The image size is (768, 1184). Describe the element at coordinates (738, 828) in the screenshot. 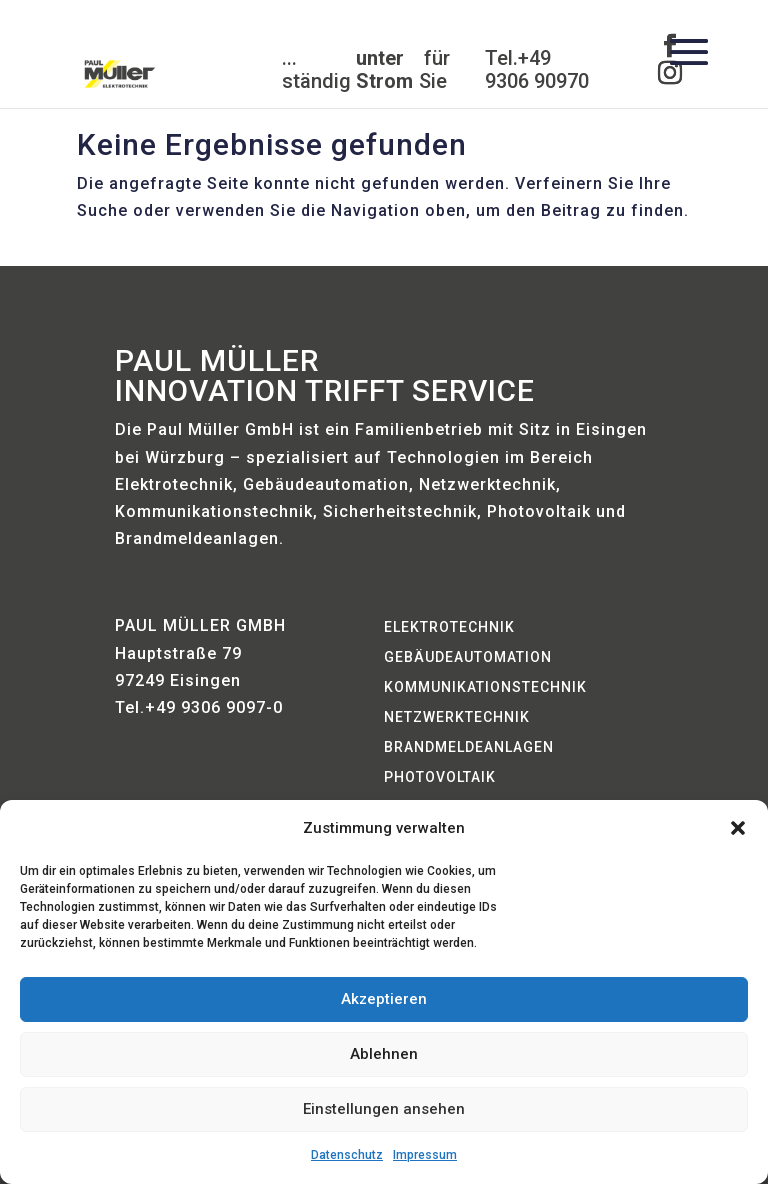

I see `[button]` at that location.